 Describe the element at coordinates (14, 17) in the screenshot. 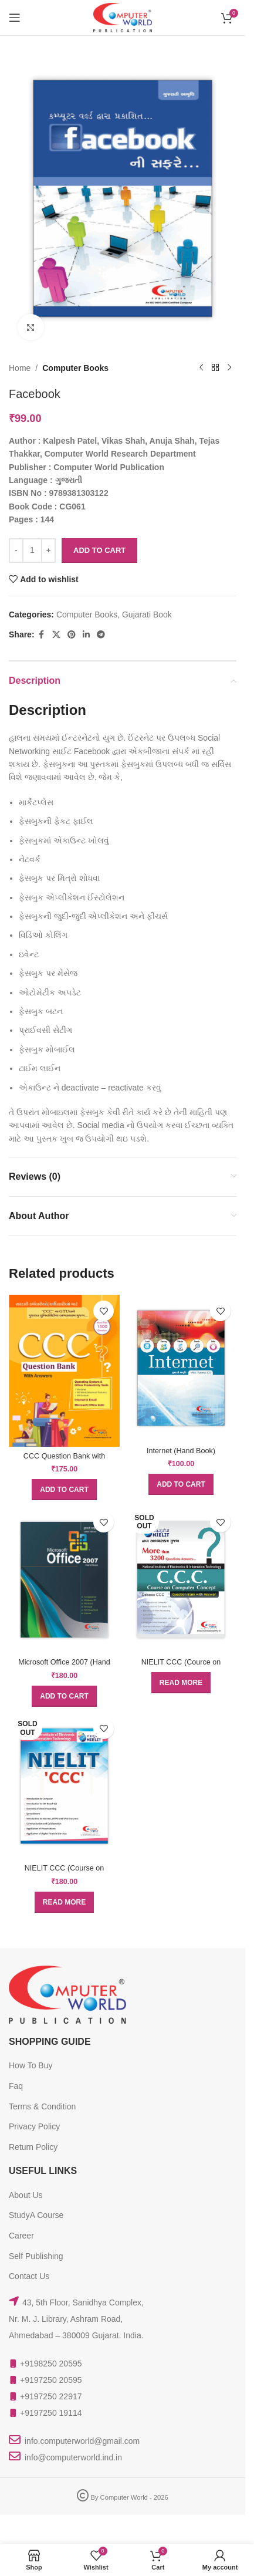

I see `[Open mobile menu]` at that location.